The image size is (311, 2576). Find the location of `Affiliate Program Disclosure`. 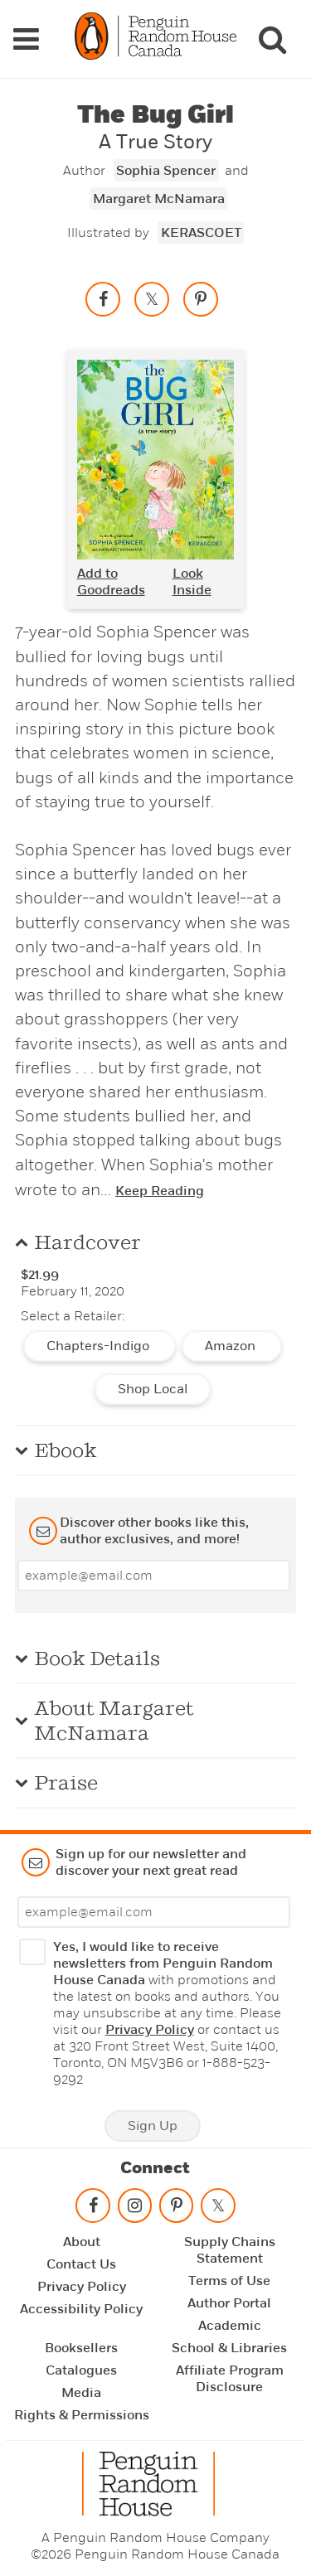

Affiliate Program Disclosure is located at coordinates (230, 2378).